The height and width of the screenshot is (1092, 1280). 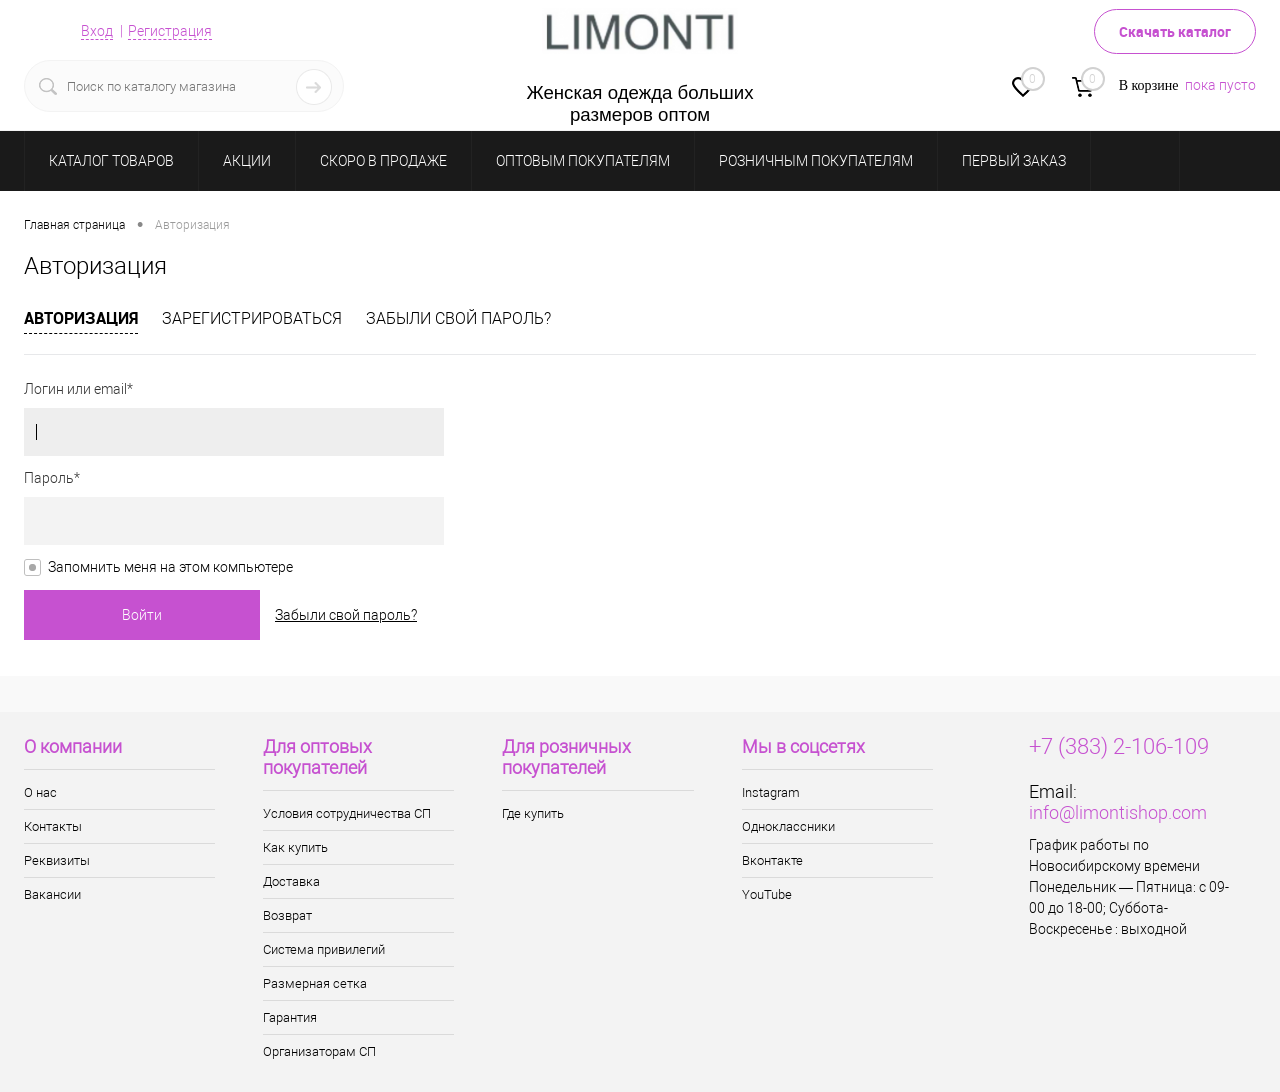 What do you see at coordinates (347, 813) in the screenshot?
I see `Условия сотрудничества СП` at bounding box center [347, 813].